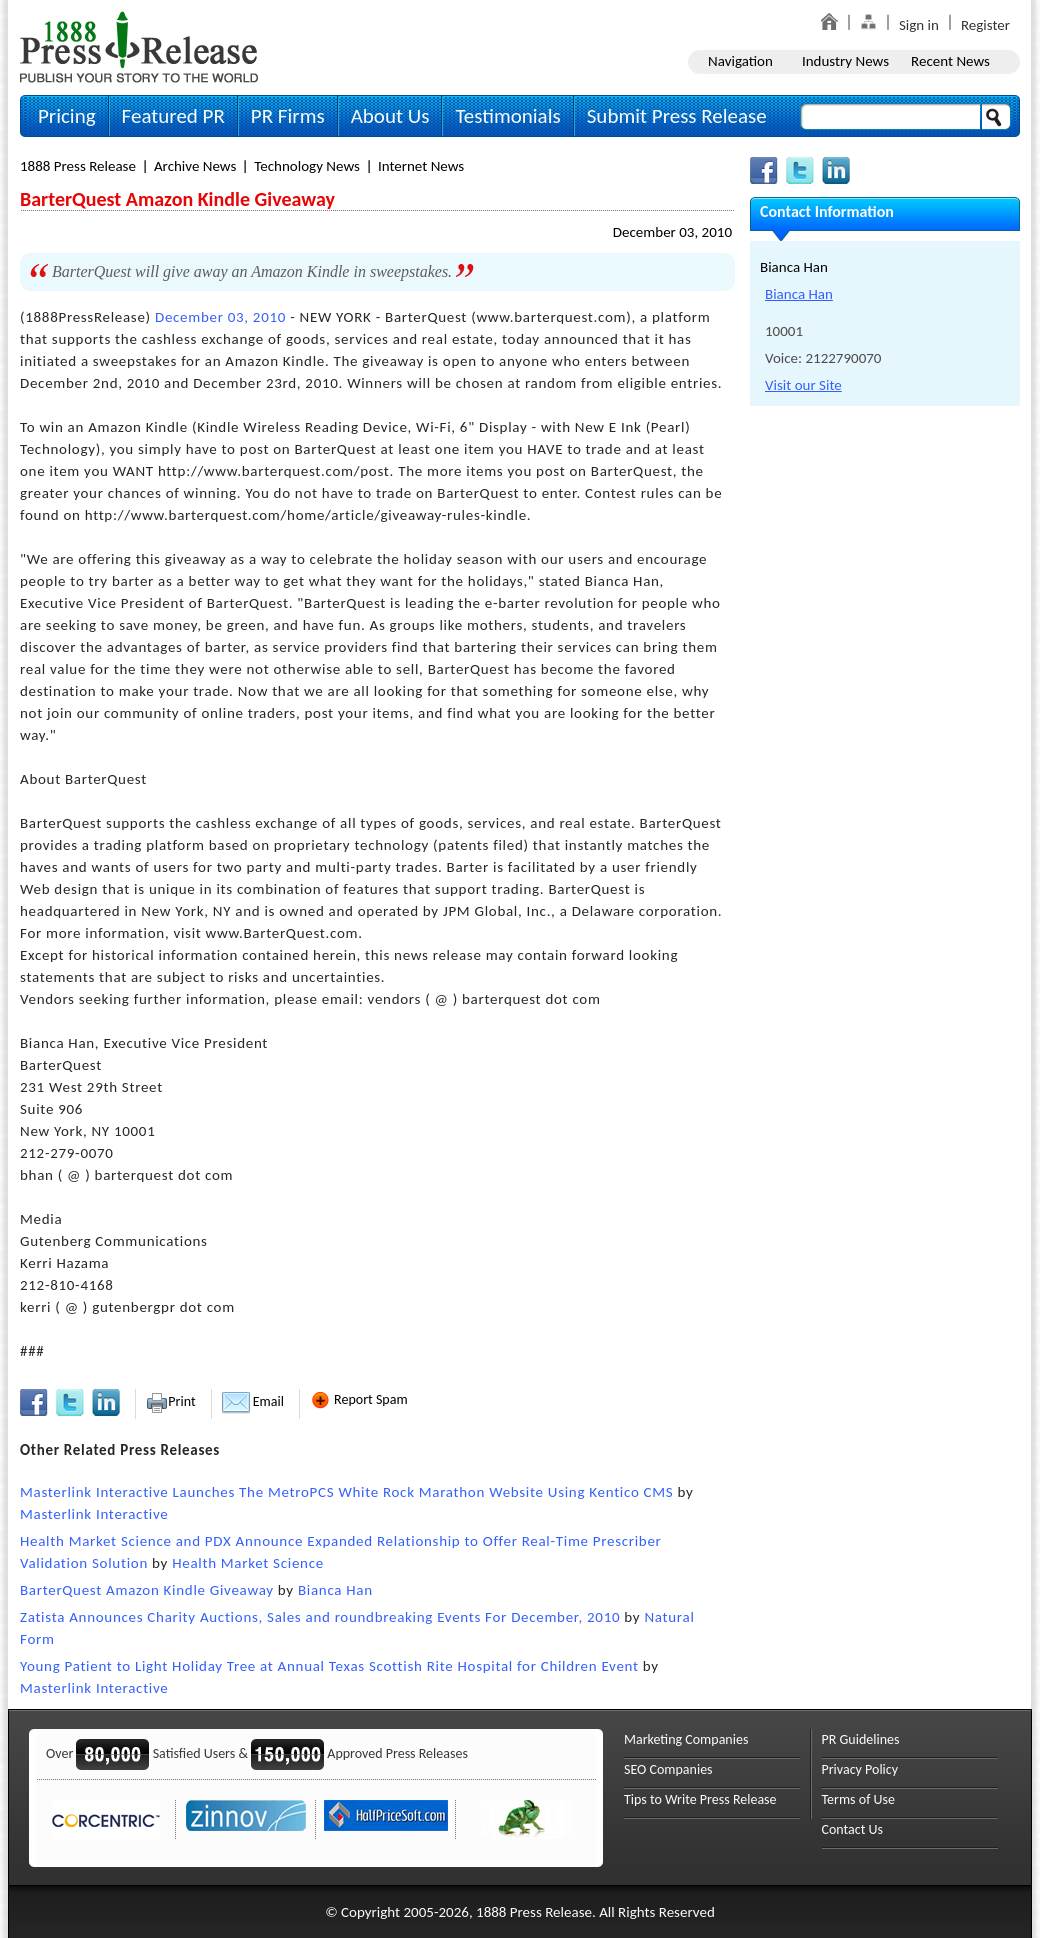 This screenshot has width=1040, height=1938. What do you see at coordinates (390, 116) in the screenshot?
I see `About Us` at bounding box center [390, 116].